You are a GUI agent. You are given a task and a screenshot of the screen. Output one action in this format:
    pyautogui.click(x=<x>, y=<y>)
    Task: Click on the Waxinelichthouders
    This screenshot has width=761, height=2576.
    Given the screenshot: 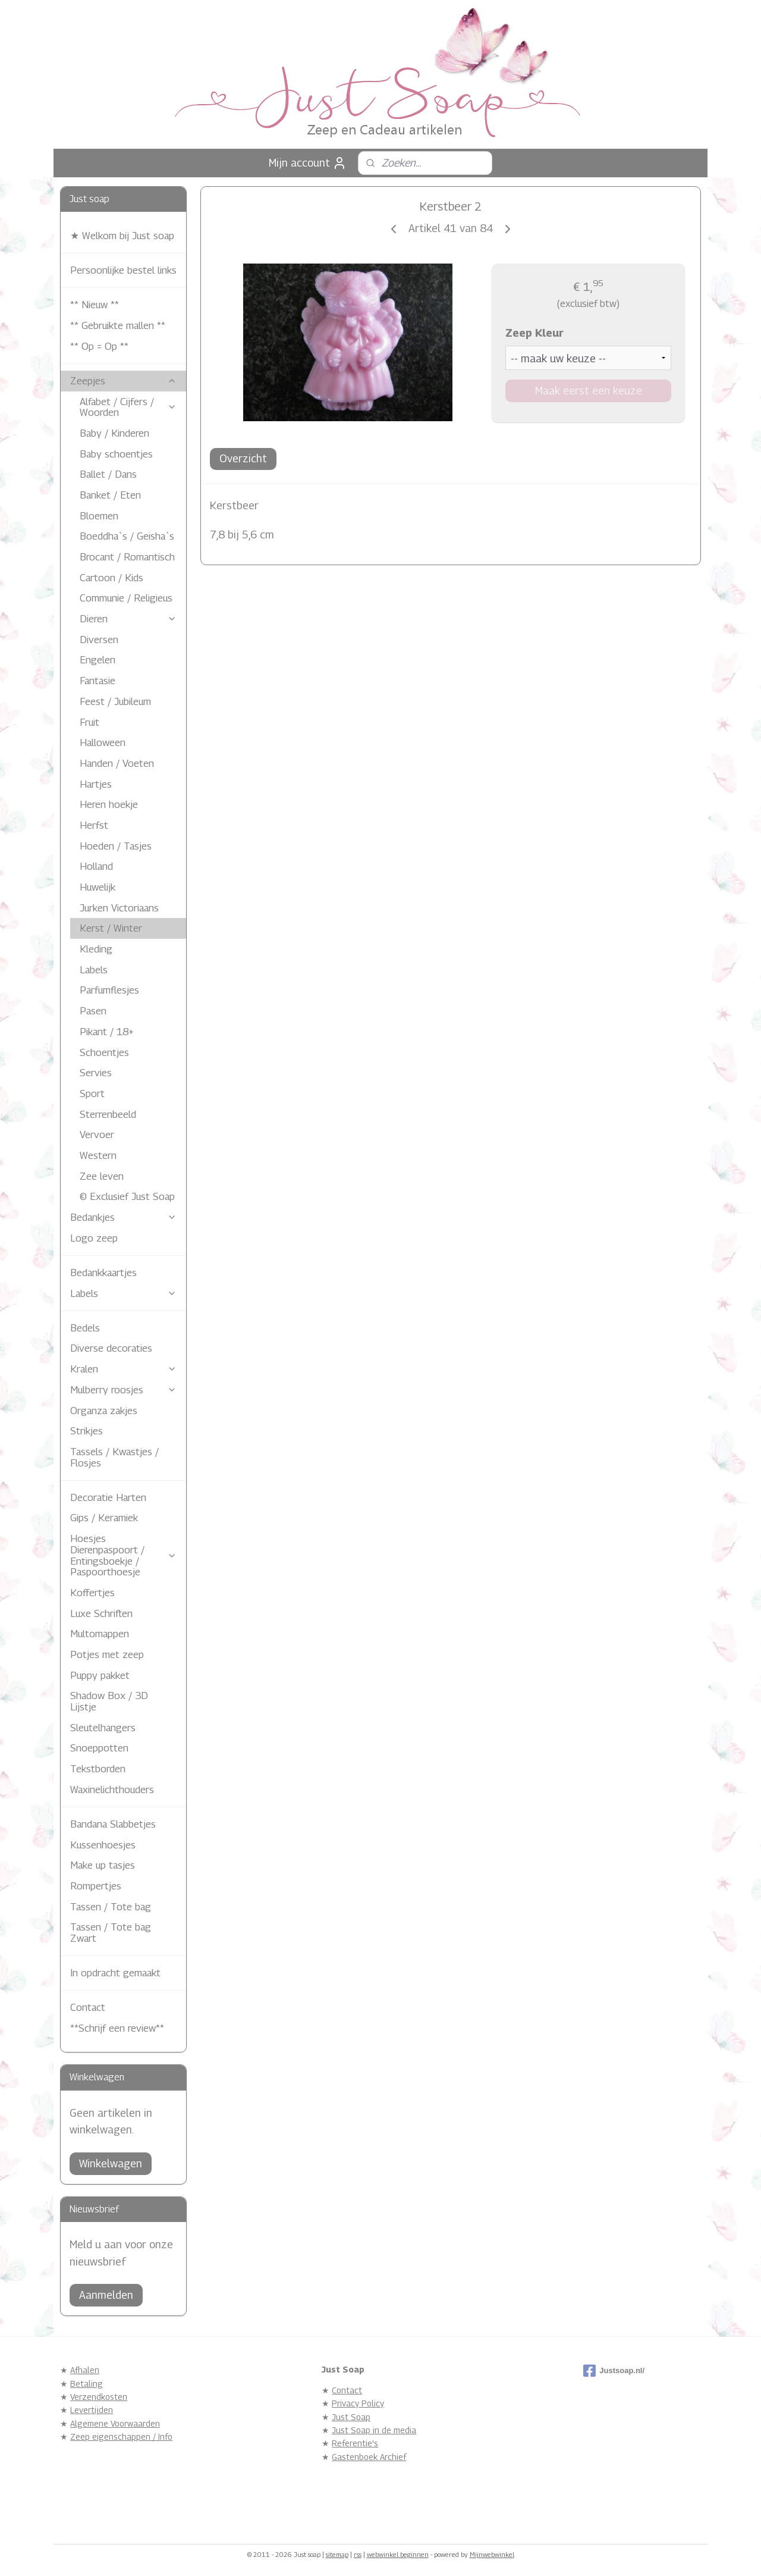 What is the action you would take?
    pyautogui.click(x=112, y=1789)
    